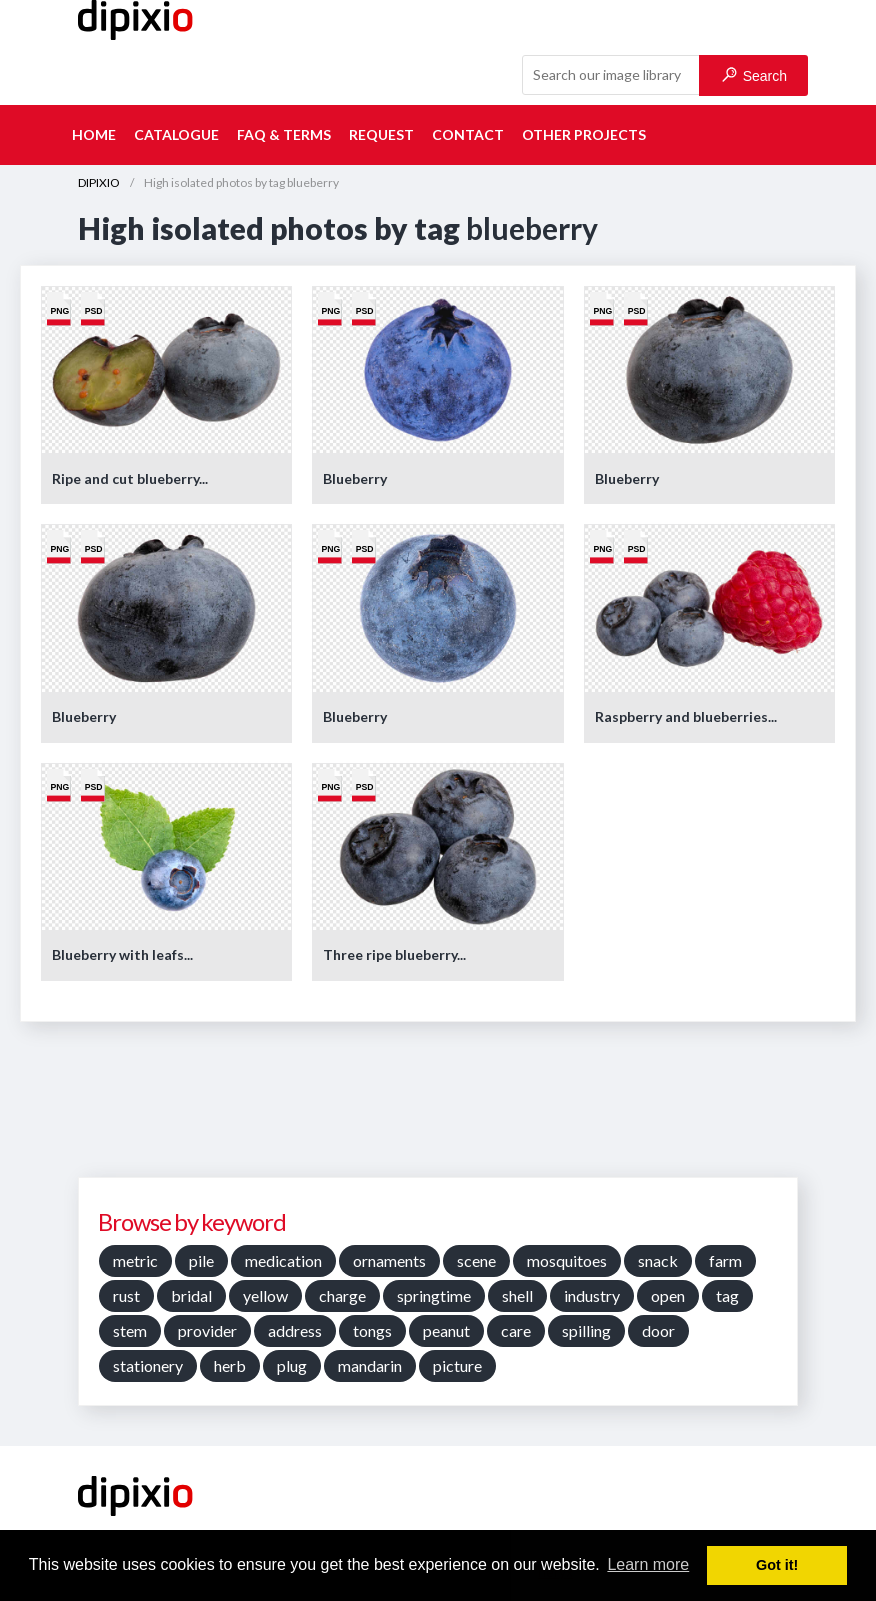 The image size is (876, 1601). Describe the element at coordinates (342, 1295) in the screenshot. I see `charge` at that location.